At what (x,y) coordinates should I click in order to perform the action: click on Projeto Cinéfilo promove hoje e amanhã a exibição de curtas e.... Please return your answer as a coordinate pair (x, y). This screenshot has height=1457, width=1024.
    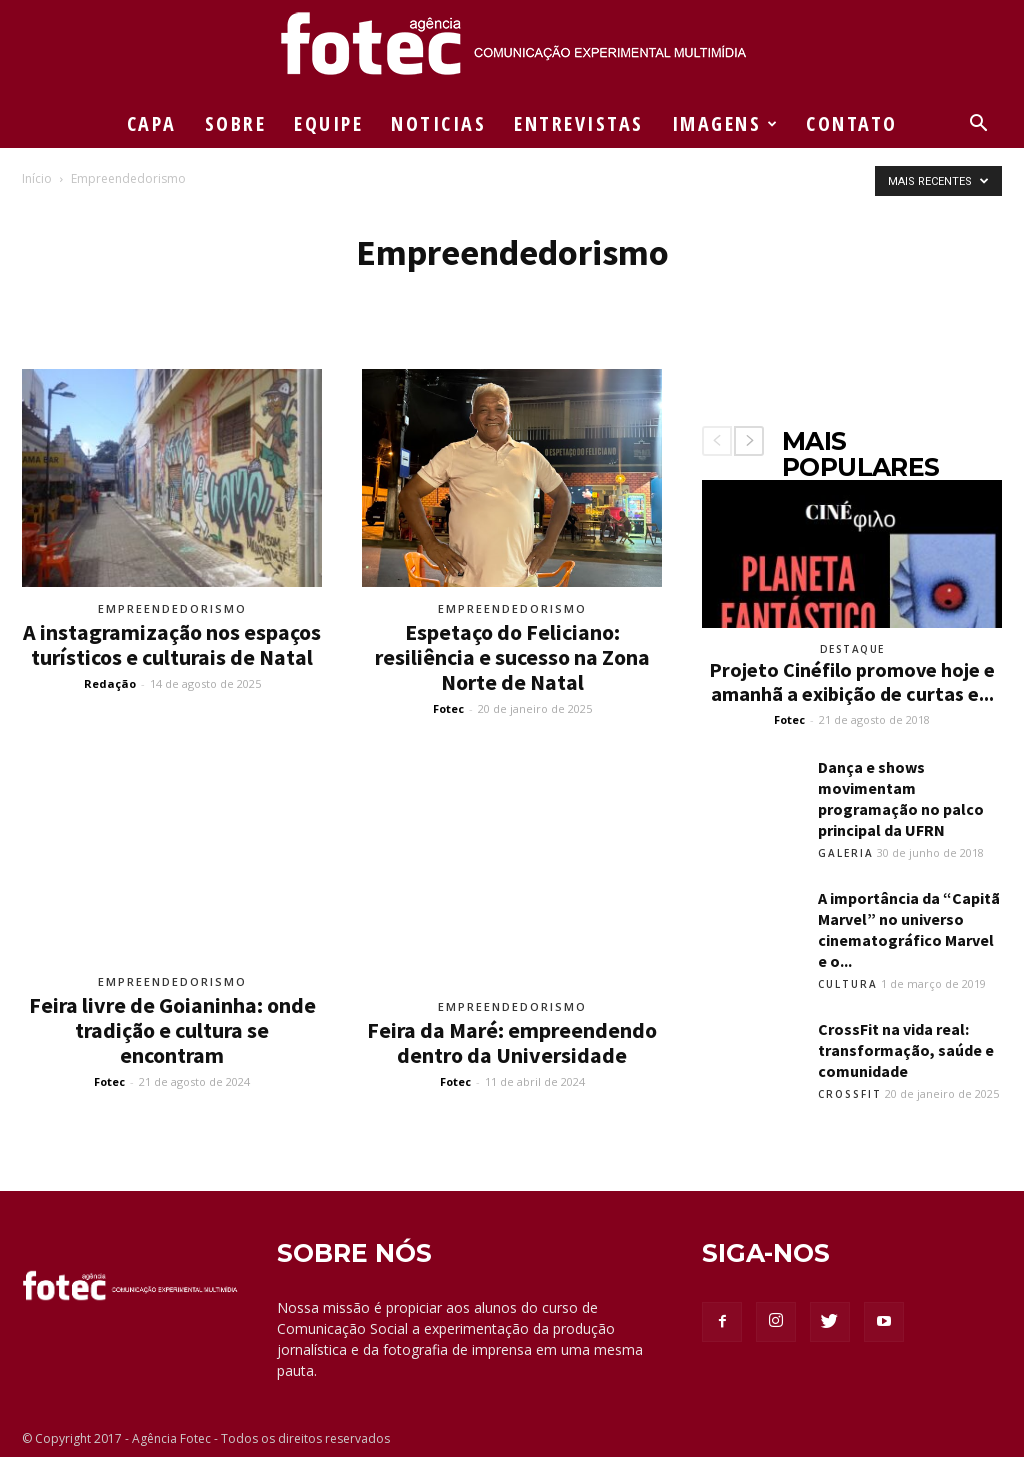
    Looking at the image, I should click on (852, 681).